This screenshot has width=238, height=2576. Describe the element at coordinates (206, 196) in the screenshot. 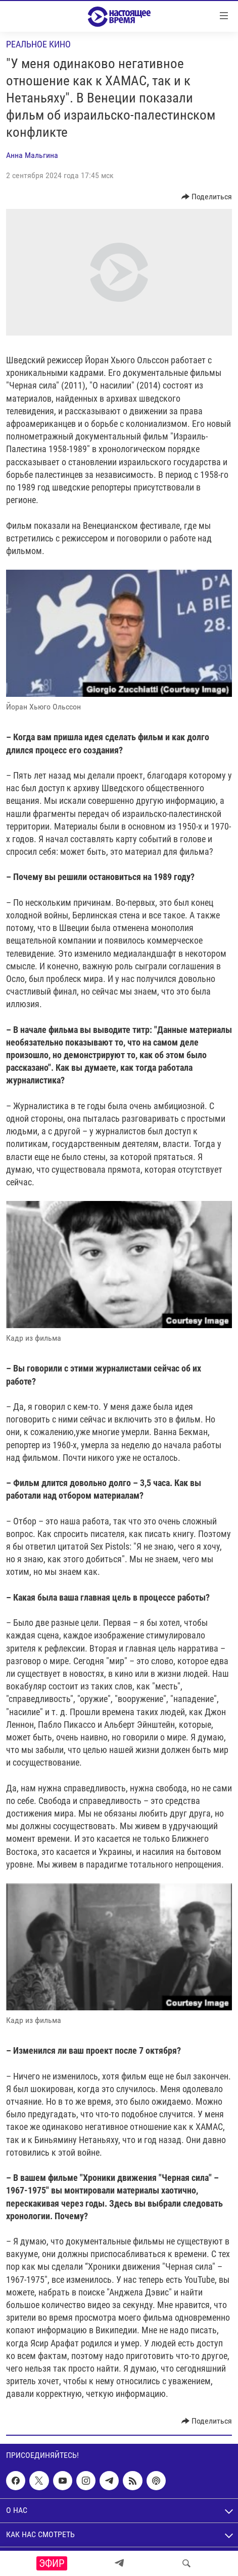

I see `[Button]` at that location.